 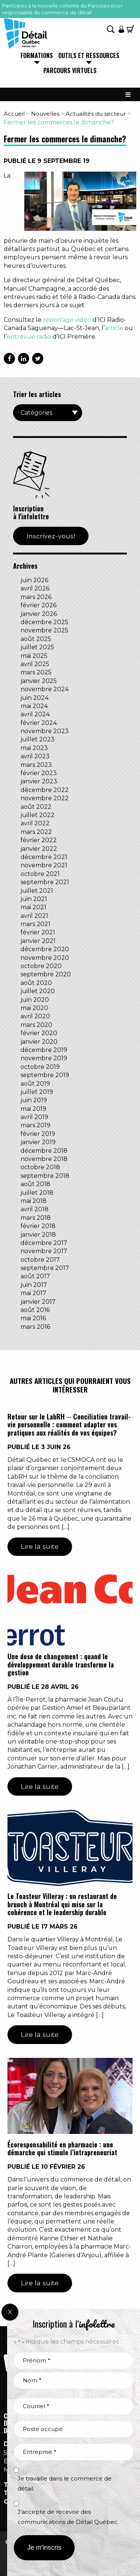 I want to click on mai 2019, so click(x=33, y=1108).